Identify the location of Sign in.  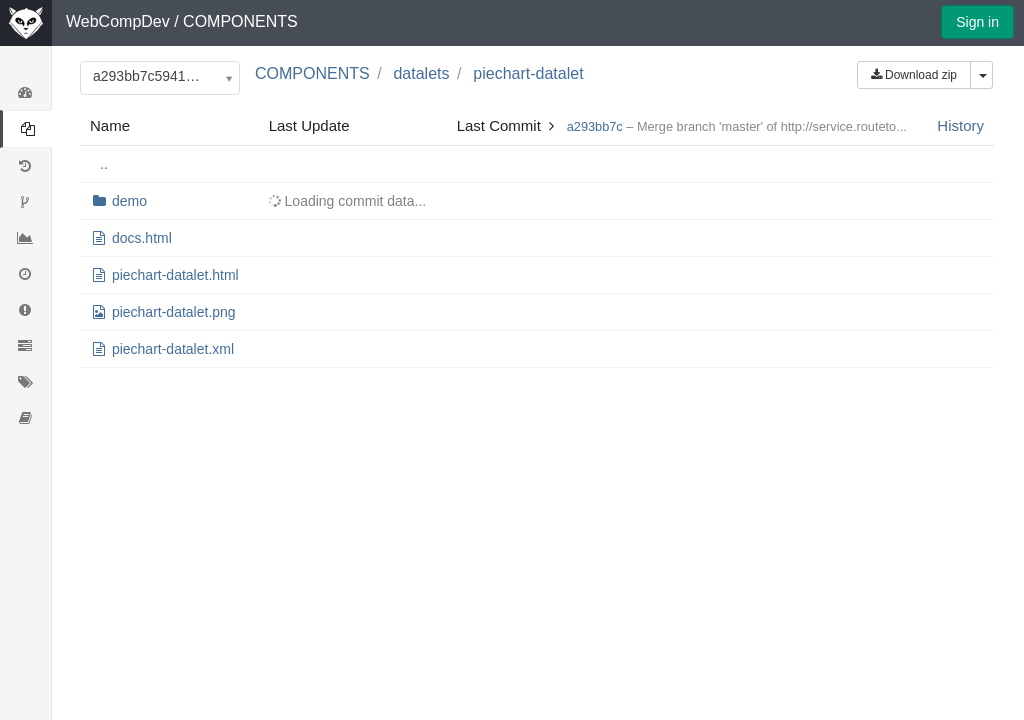
(977, 22).